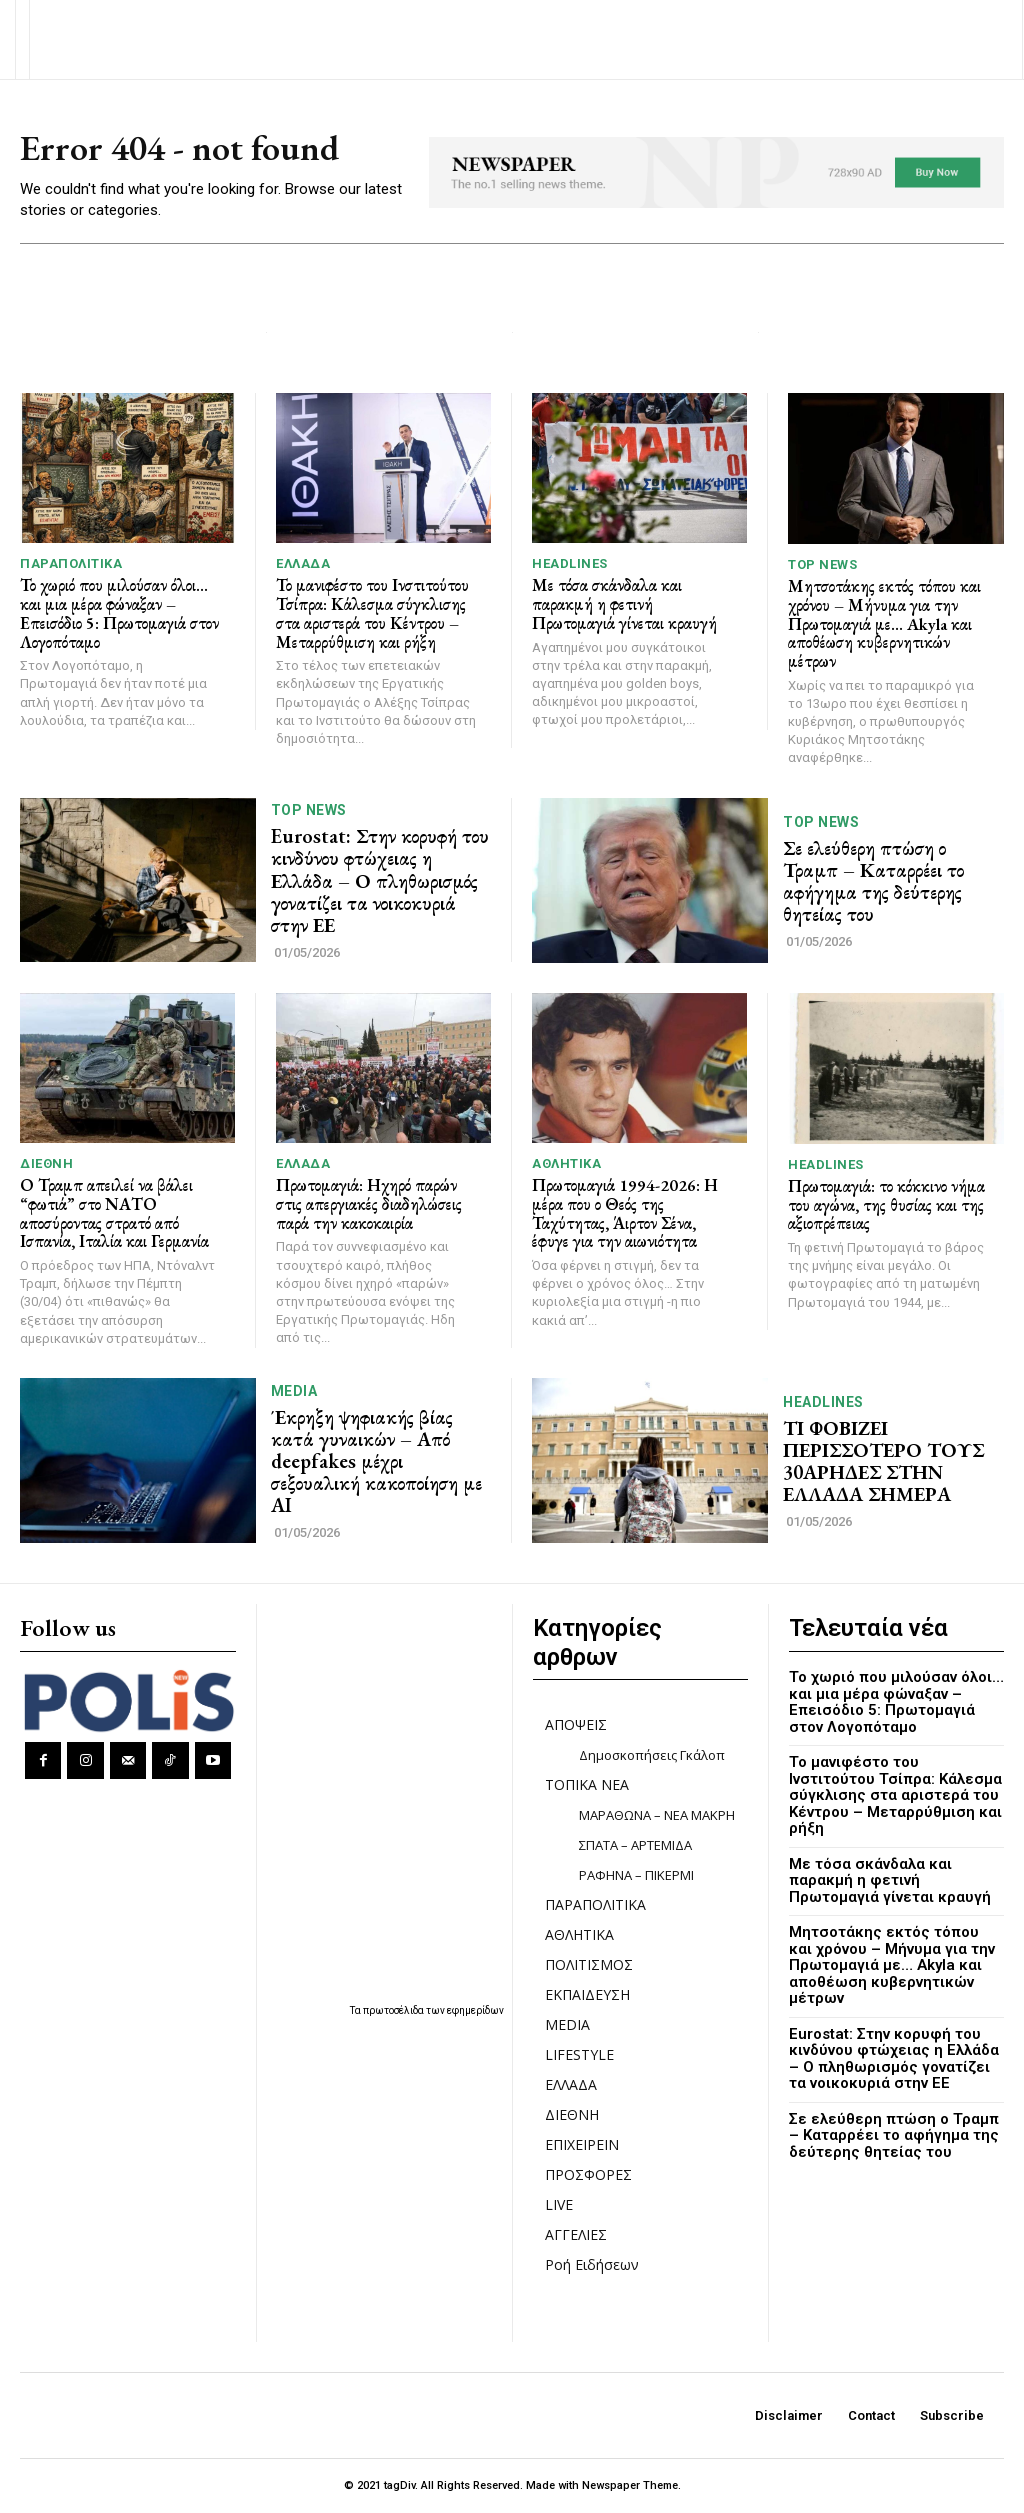 The width and height of the screenshot is (1024, 2513). Describe the element at coordinates (624, 604) in the screenshot. I see `Με τόσα σκάνδαλα και παρακμή η φετινή Πρωτομαγιά γίνεται κραυγή` at that location.